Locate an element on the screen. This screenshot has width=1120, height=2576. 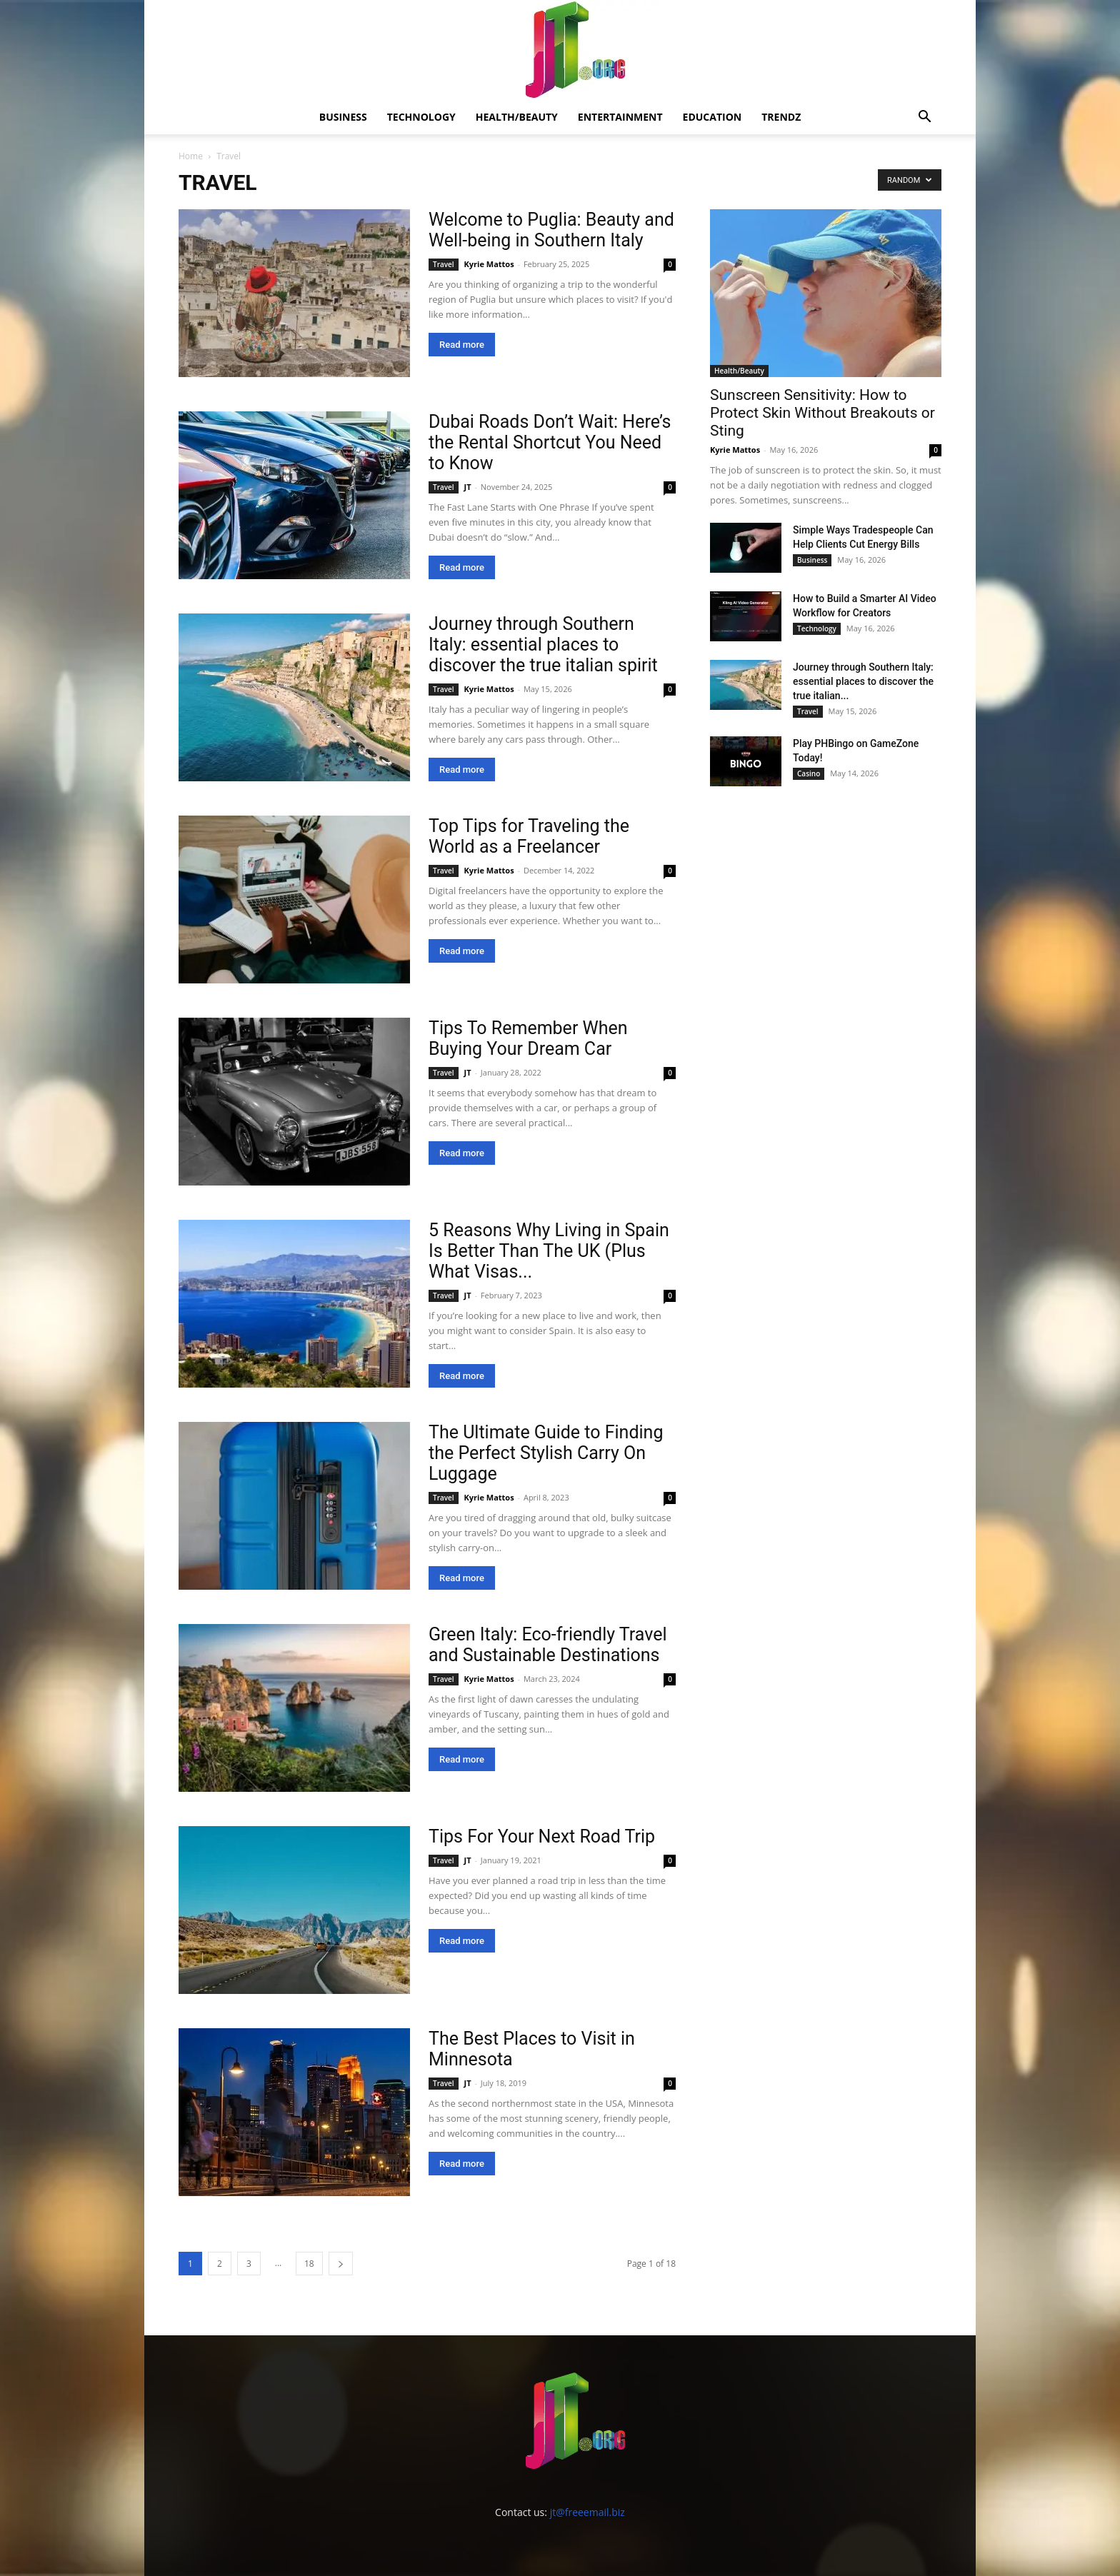
[button] is located at coordinates (924, 118).